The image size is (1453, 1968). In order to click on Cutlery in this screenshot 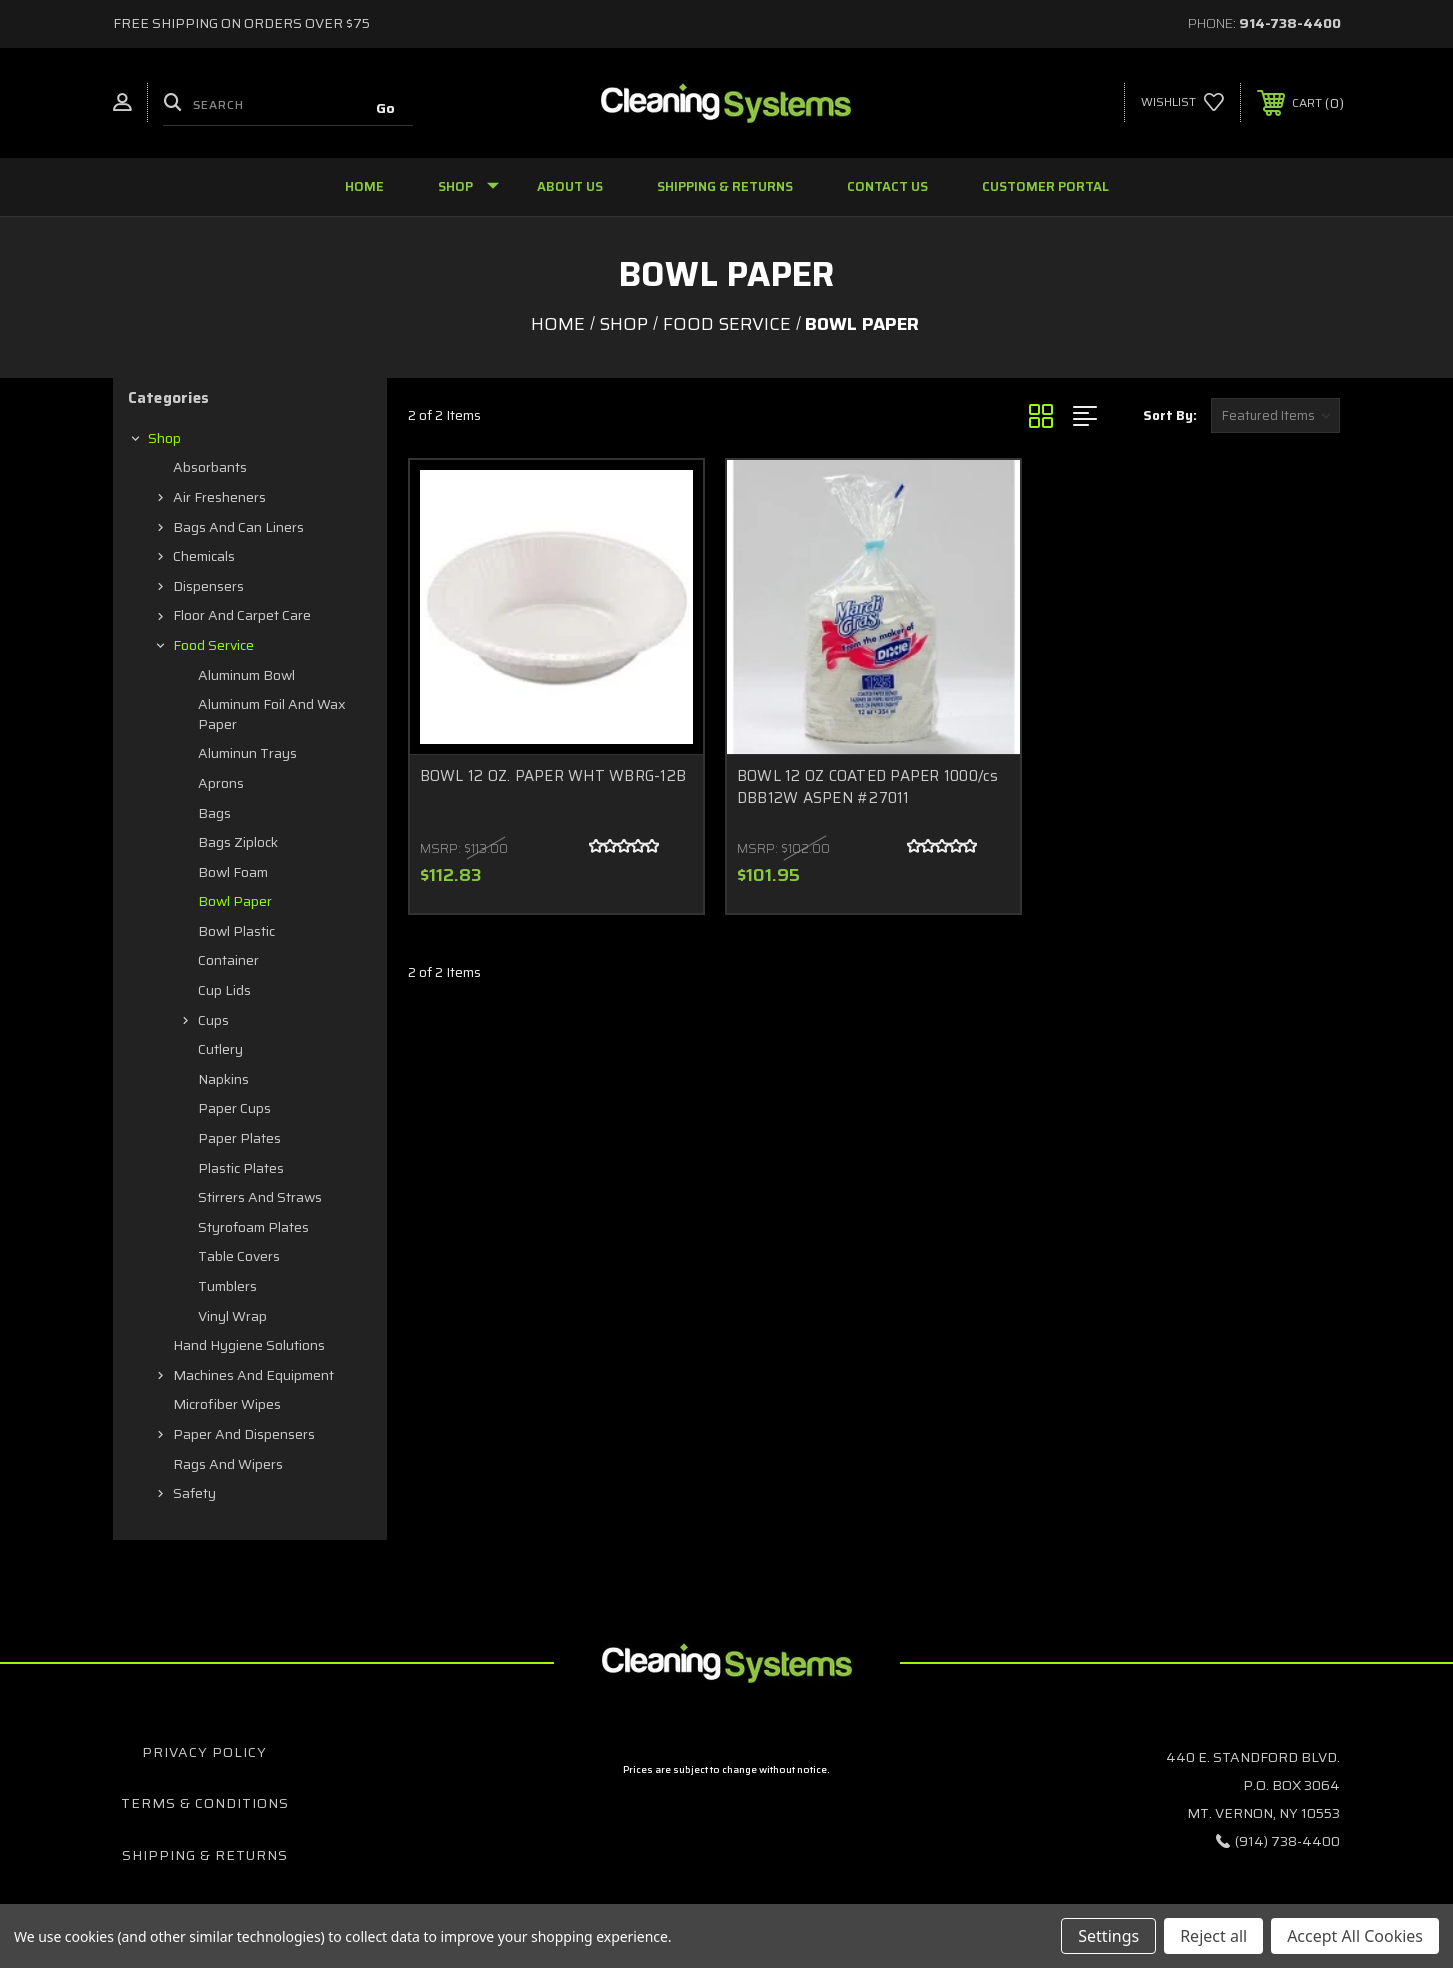, I will do `click(220, 1049)`.